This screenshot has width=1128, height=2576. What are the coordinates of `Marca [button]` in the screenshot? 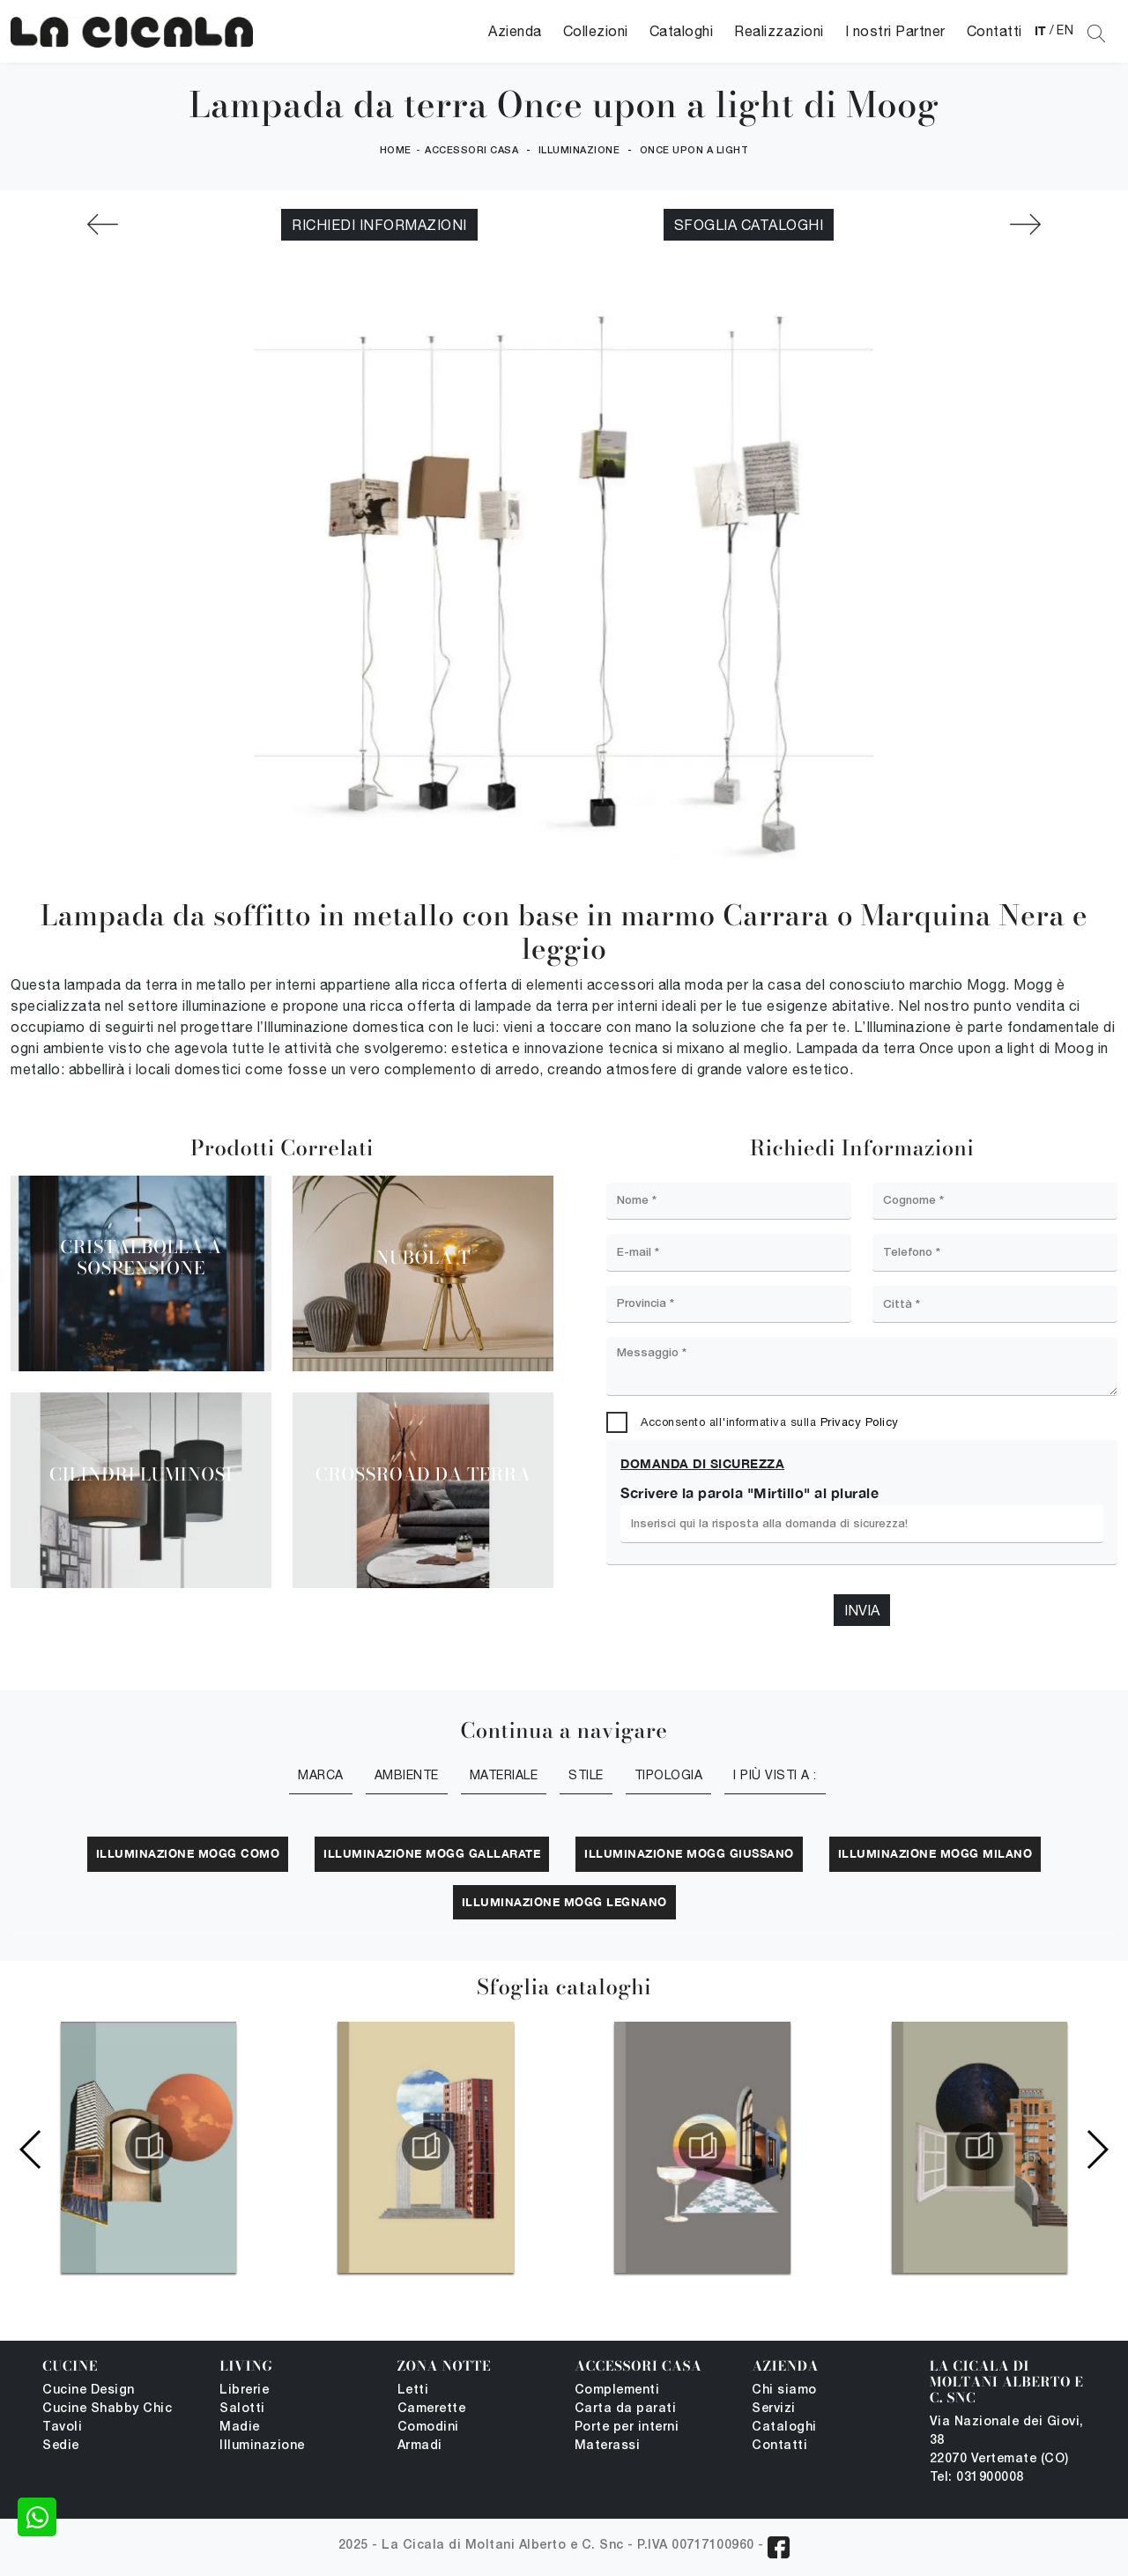 It's located at (321, 1775).